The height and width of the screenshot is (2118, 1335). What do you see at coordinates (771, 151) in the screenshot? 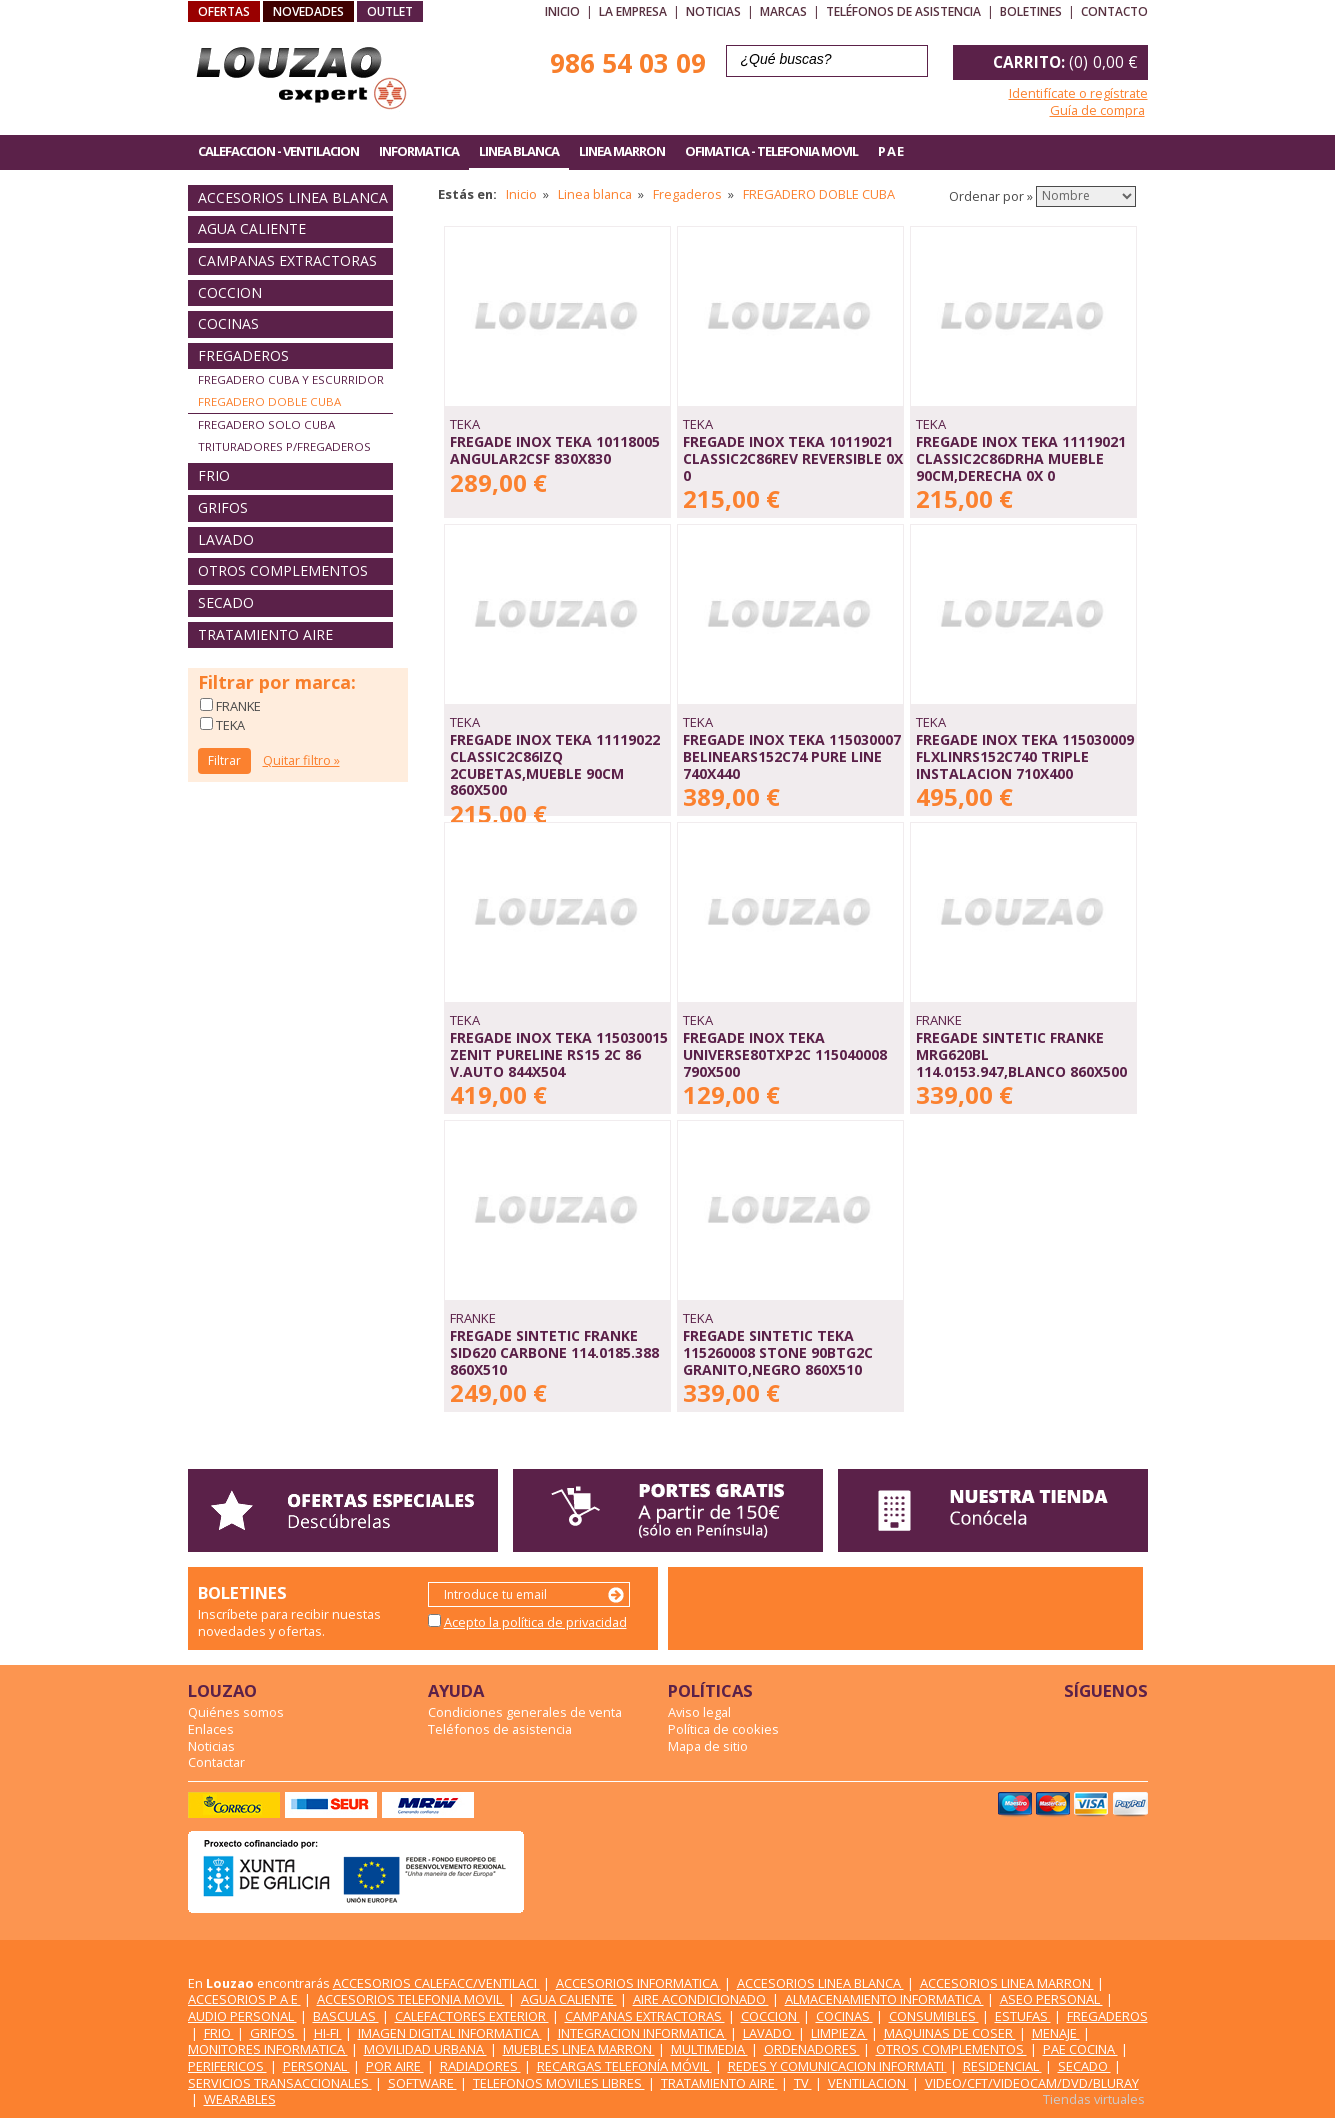
I see `OFIMATICA - TELEFONIA MOVIL` at bounding box center [771, 151].